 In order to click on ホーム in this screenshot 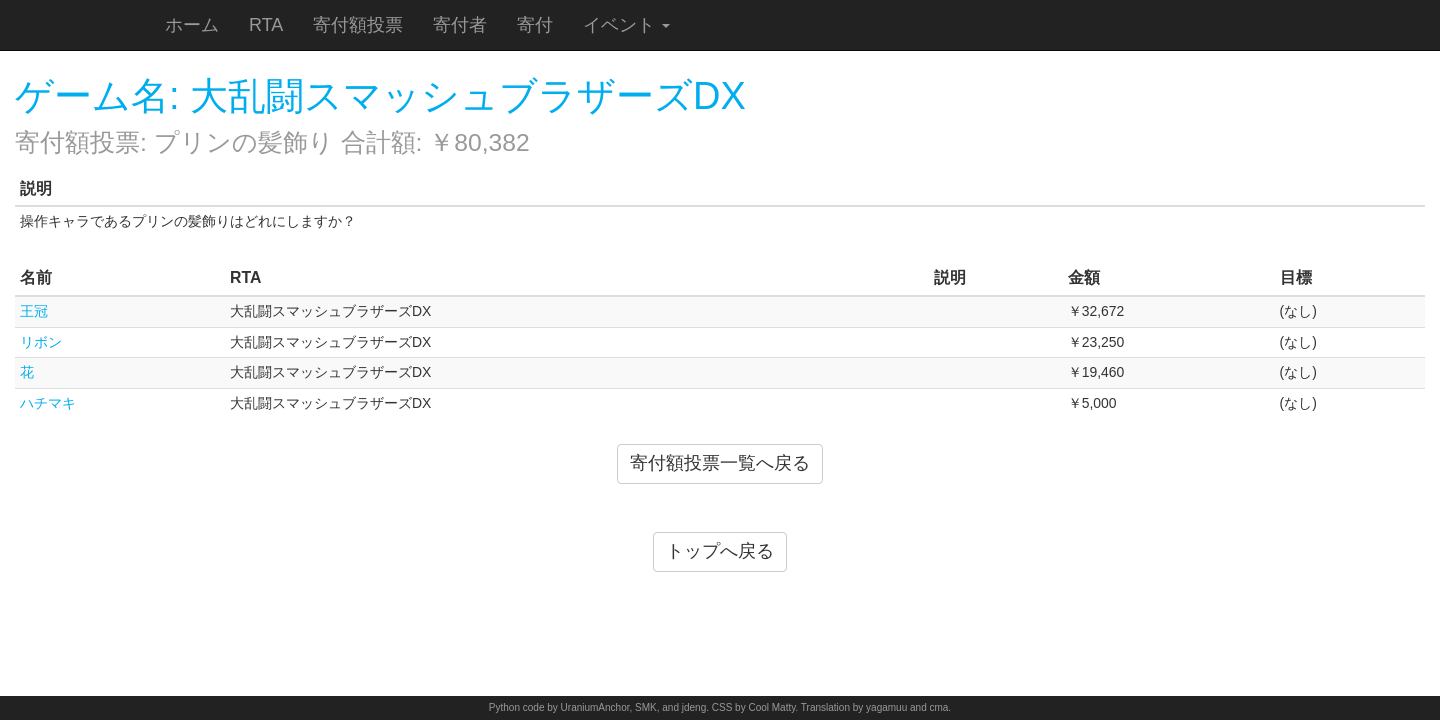, I will do `click(192, 25)`.